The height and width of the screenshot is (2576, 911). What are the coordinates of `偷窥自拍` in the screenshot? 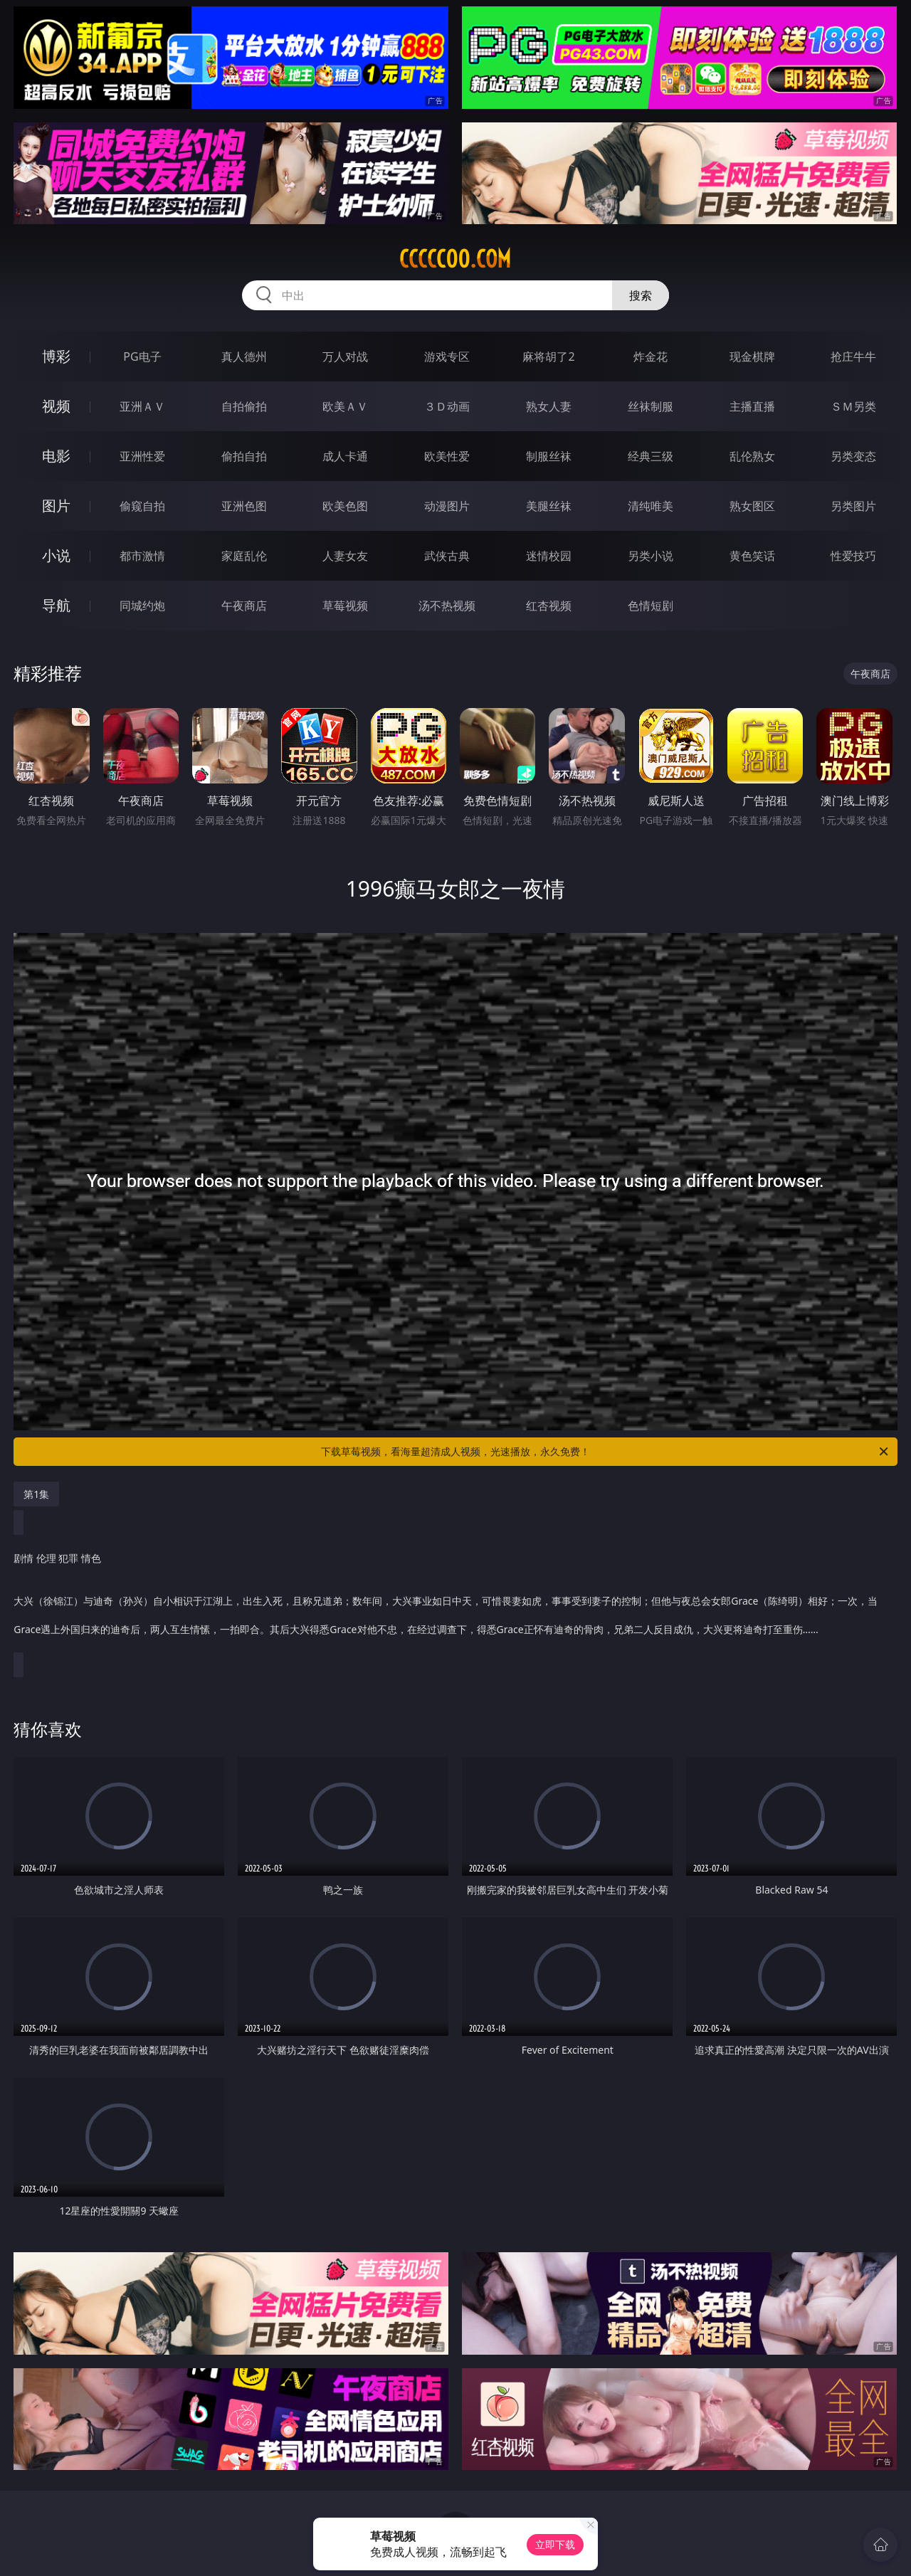 It's located at (142, 506).